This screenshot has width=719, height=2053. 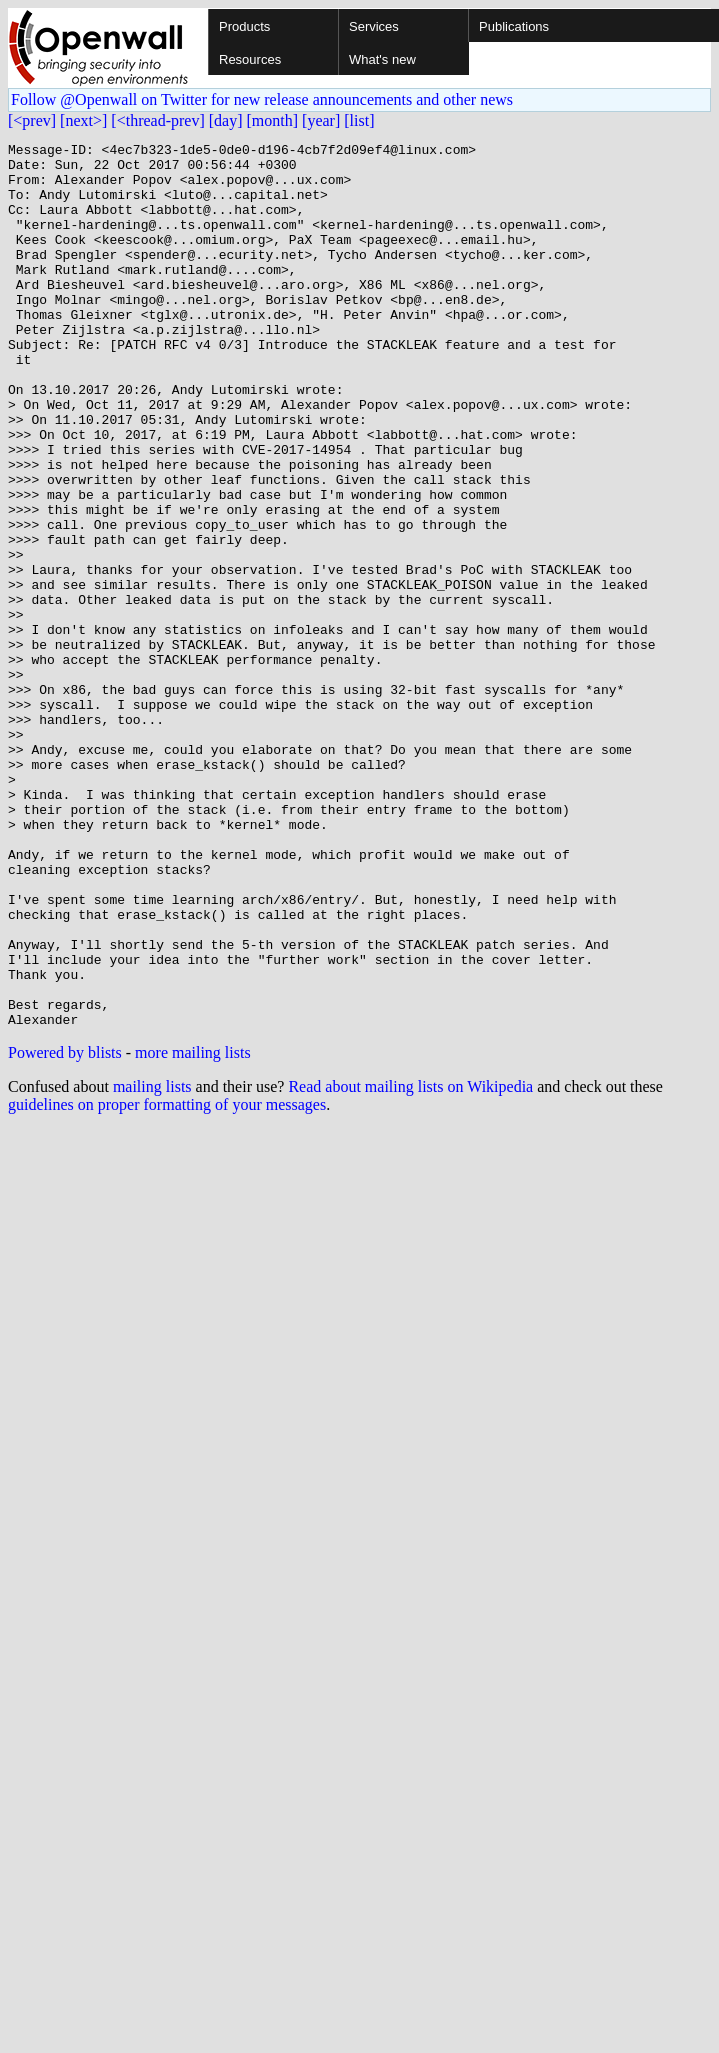 What do you see at coordinates (226, 120) in the screenshot?
I see `[day]` at bounding box center [226, 120].